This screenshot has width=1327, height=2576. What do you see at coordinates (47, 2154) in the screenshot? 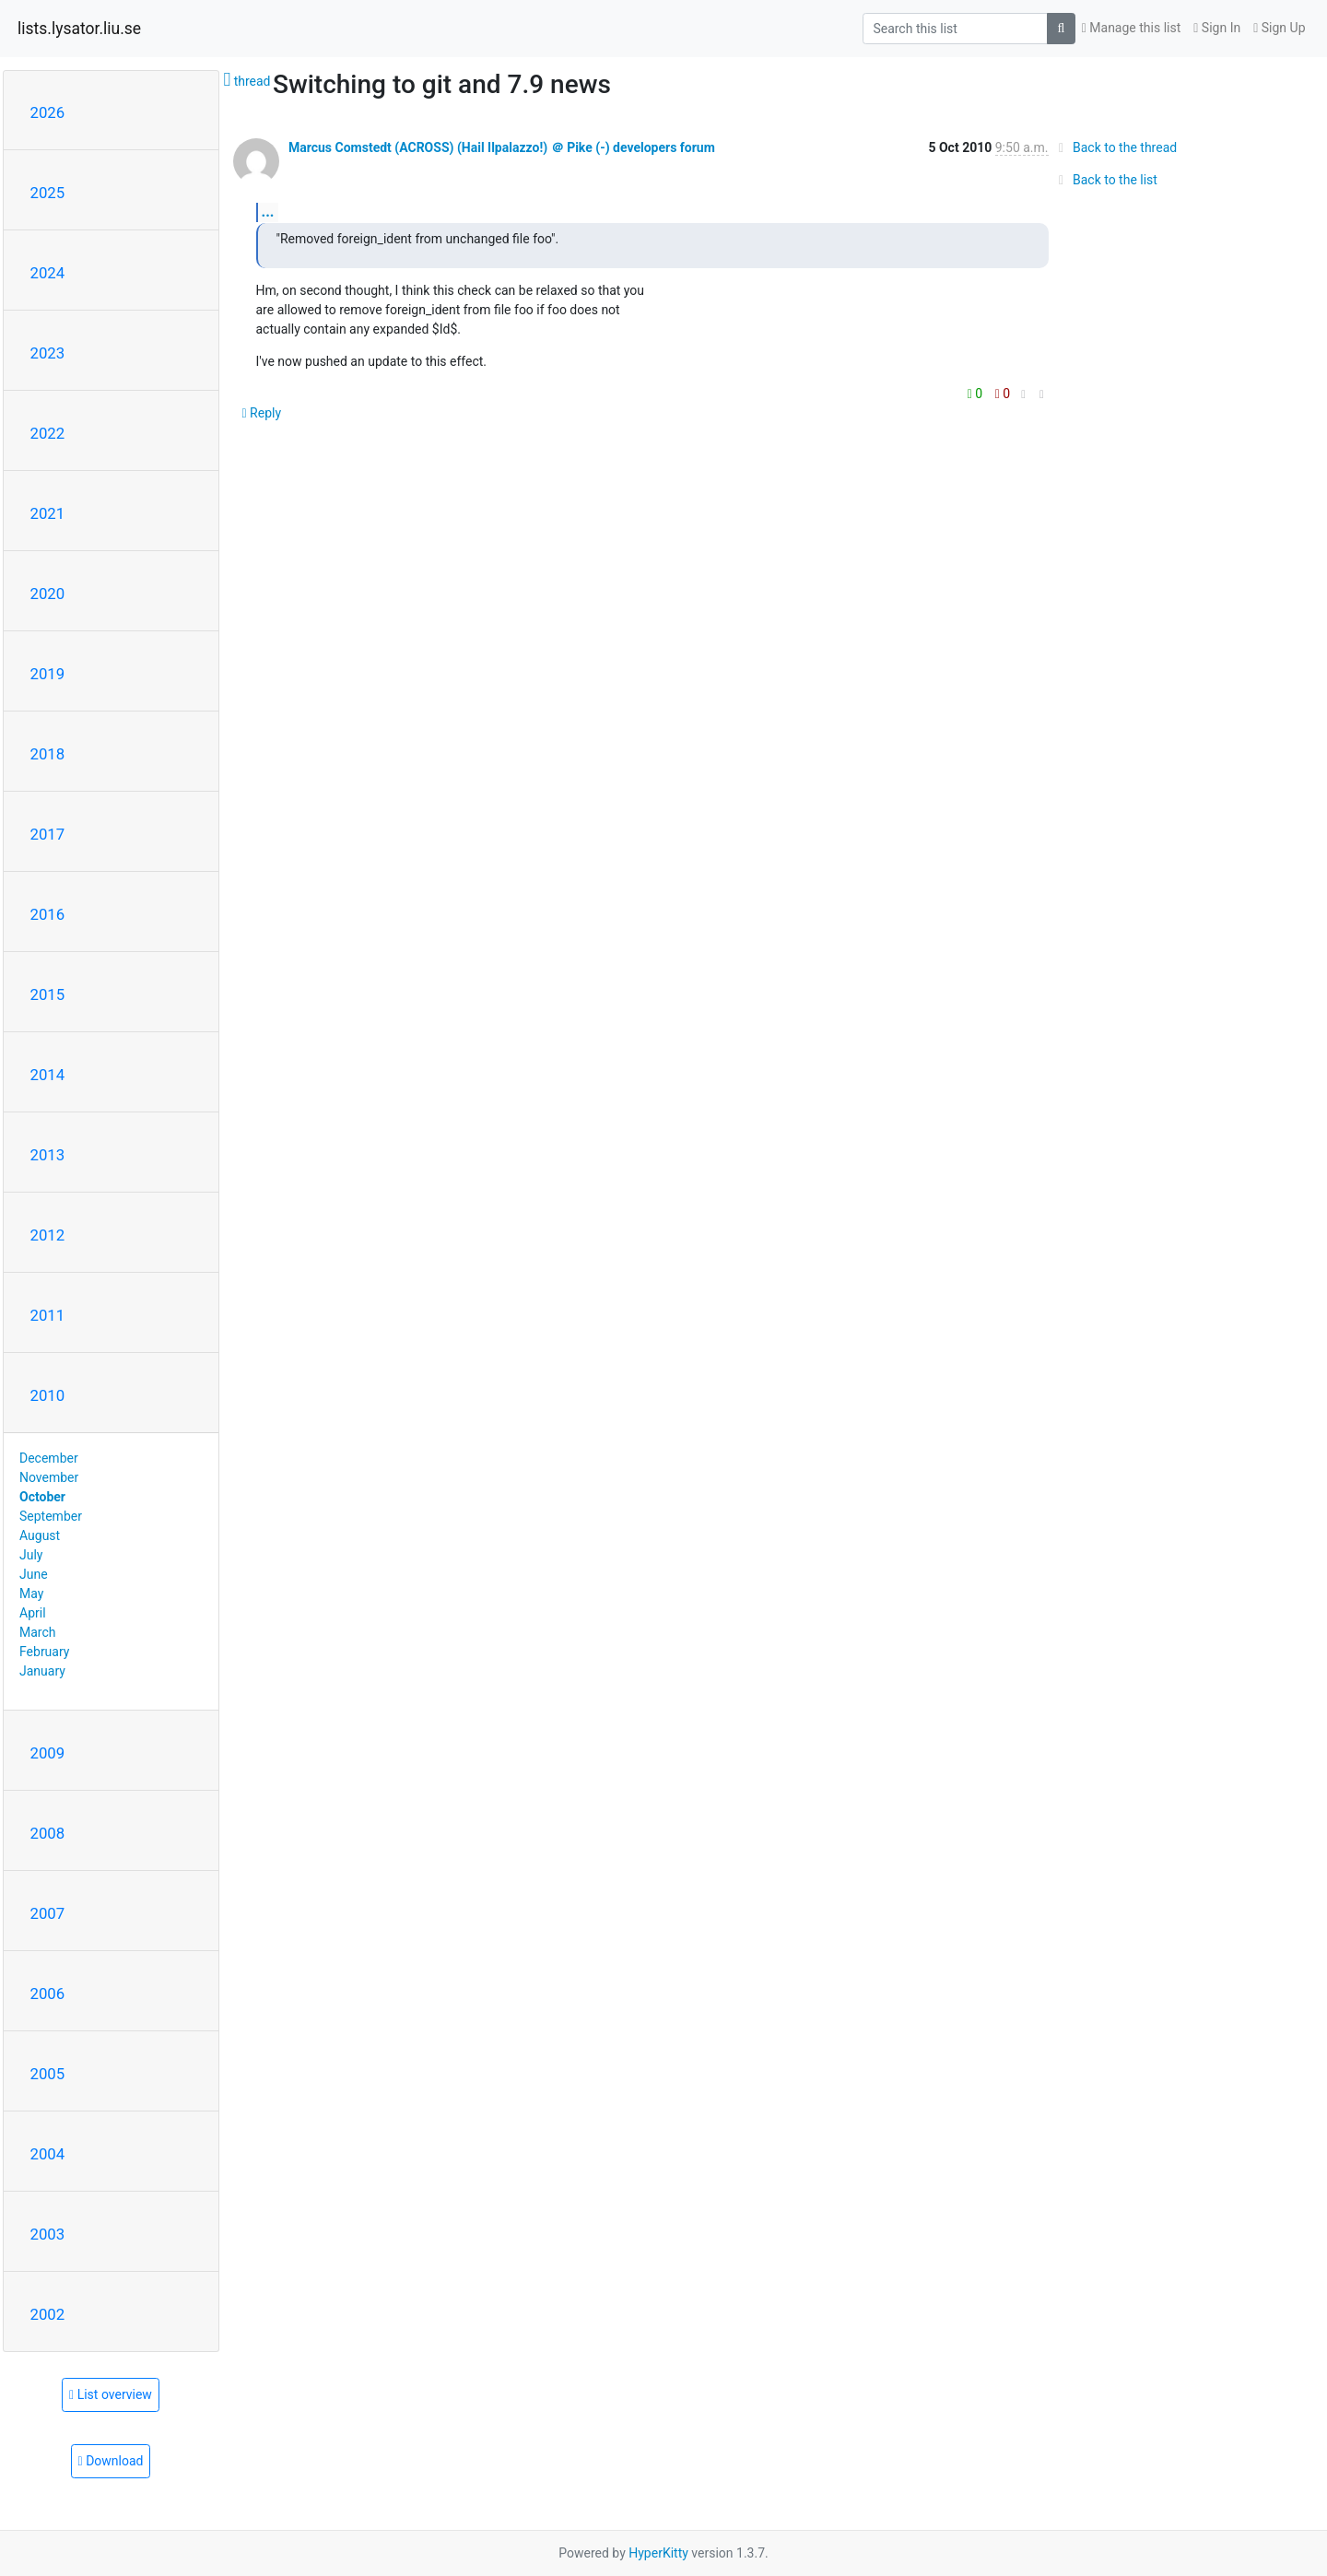
I see `2004` at bounding box center [47, 2154].